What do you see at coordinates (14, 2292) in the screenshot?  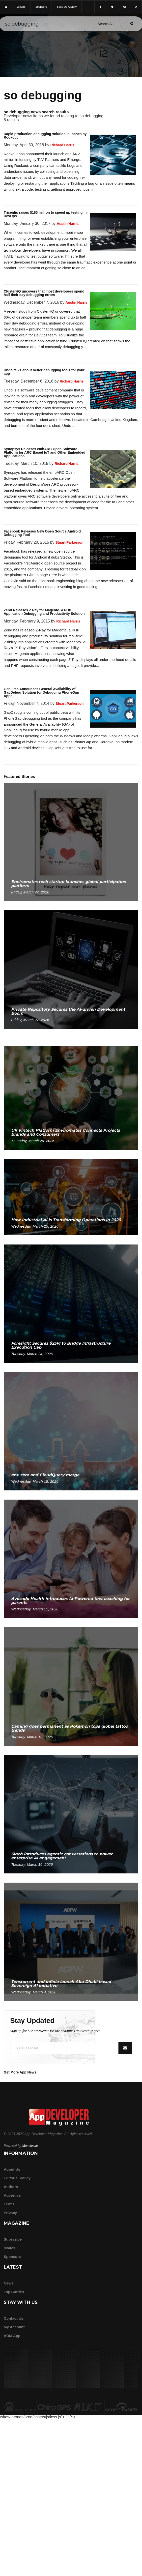 I see `Top Stories` at bounding box center [14, 2292].